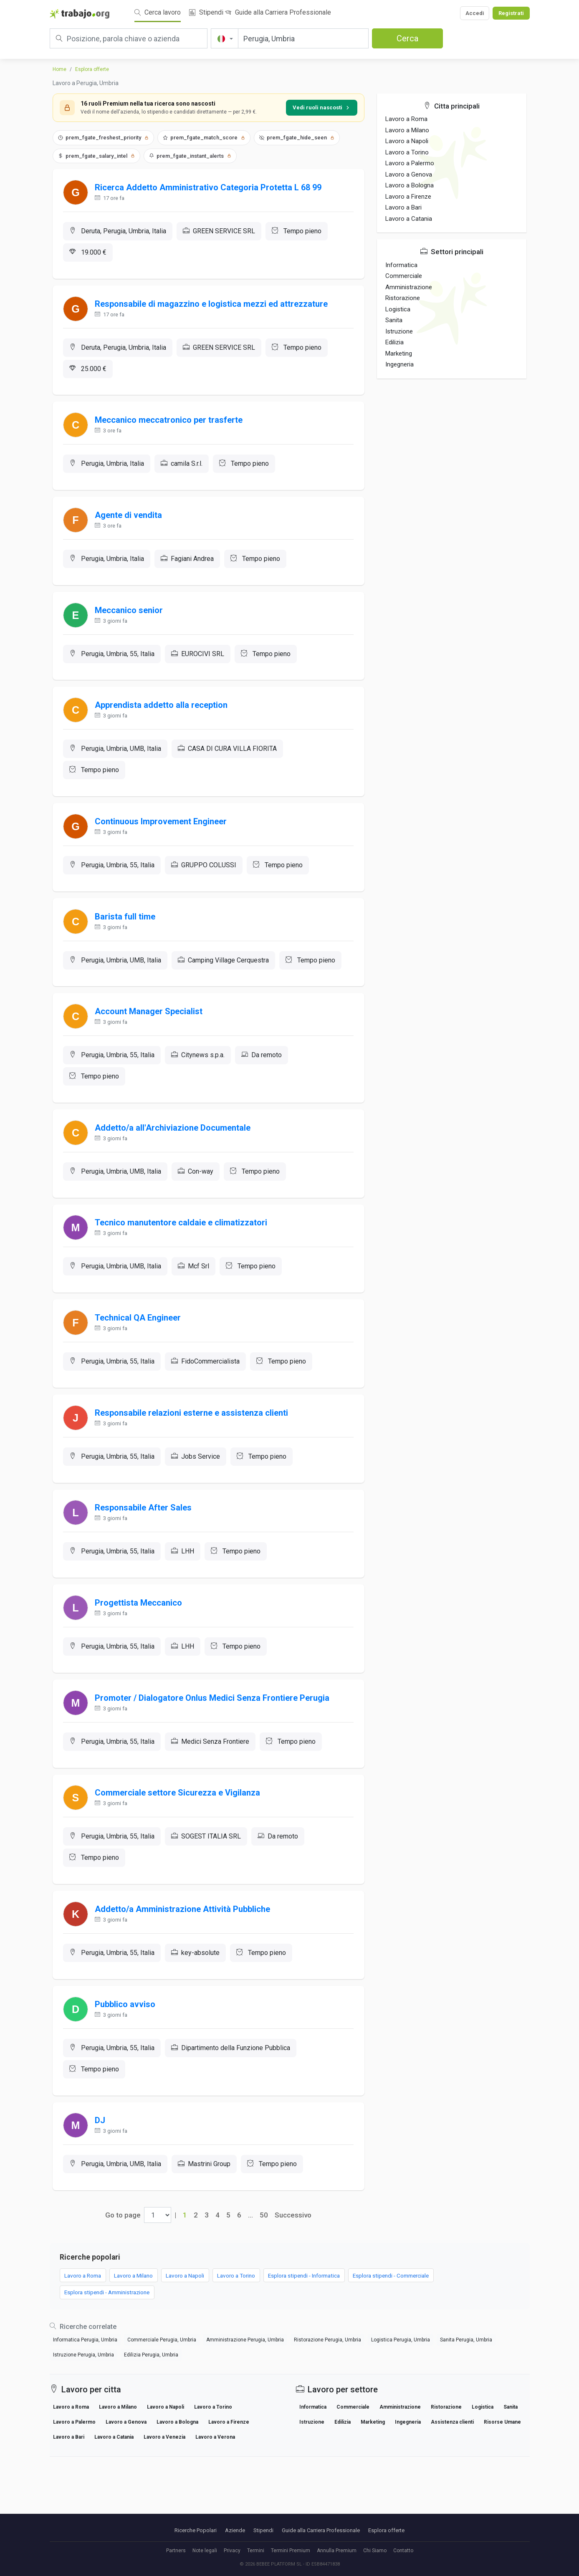 The image size is (579, 2576). Describe the element at coordinates (466, 2412) in the screenshot. I see `Sanita Perugia, Umbria` at that location.